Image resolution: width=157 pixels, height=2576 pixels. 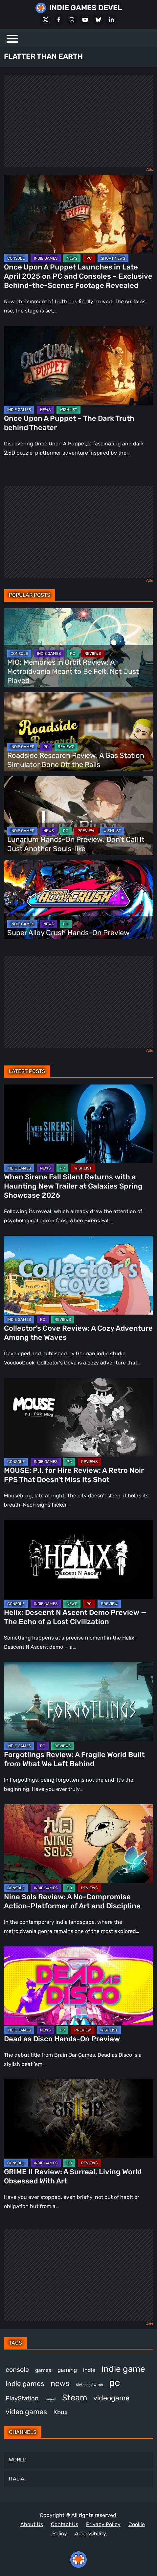 What do you see at coordinates (72, 1901) in the screenshot?
I see `Nine Sols Review: A No-Compromise Action-Platformer of Art and Discipline` at bounding box center [72, 1901].